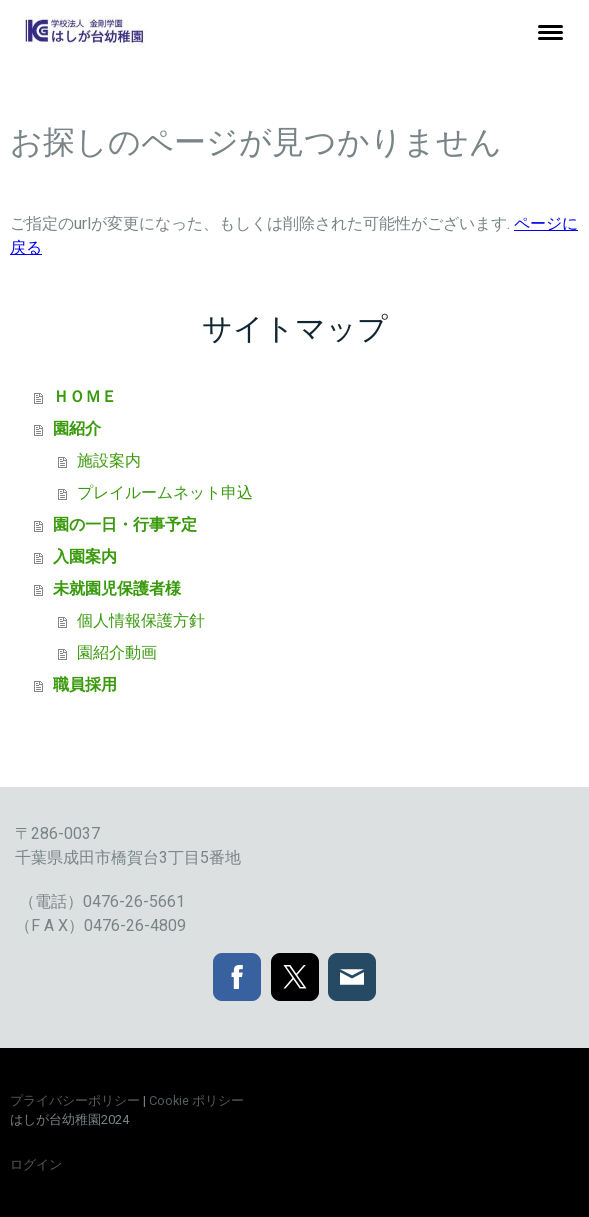  What do you see at coordinates (85, 684) in the screenshot?
I see `職員採用` at bounding box center [85, 684].